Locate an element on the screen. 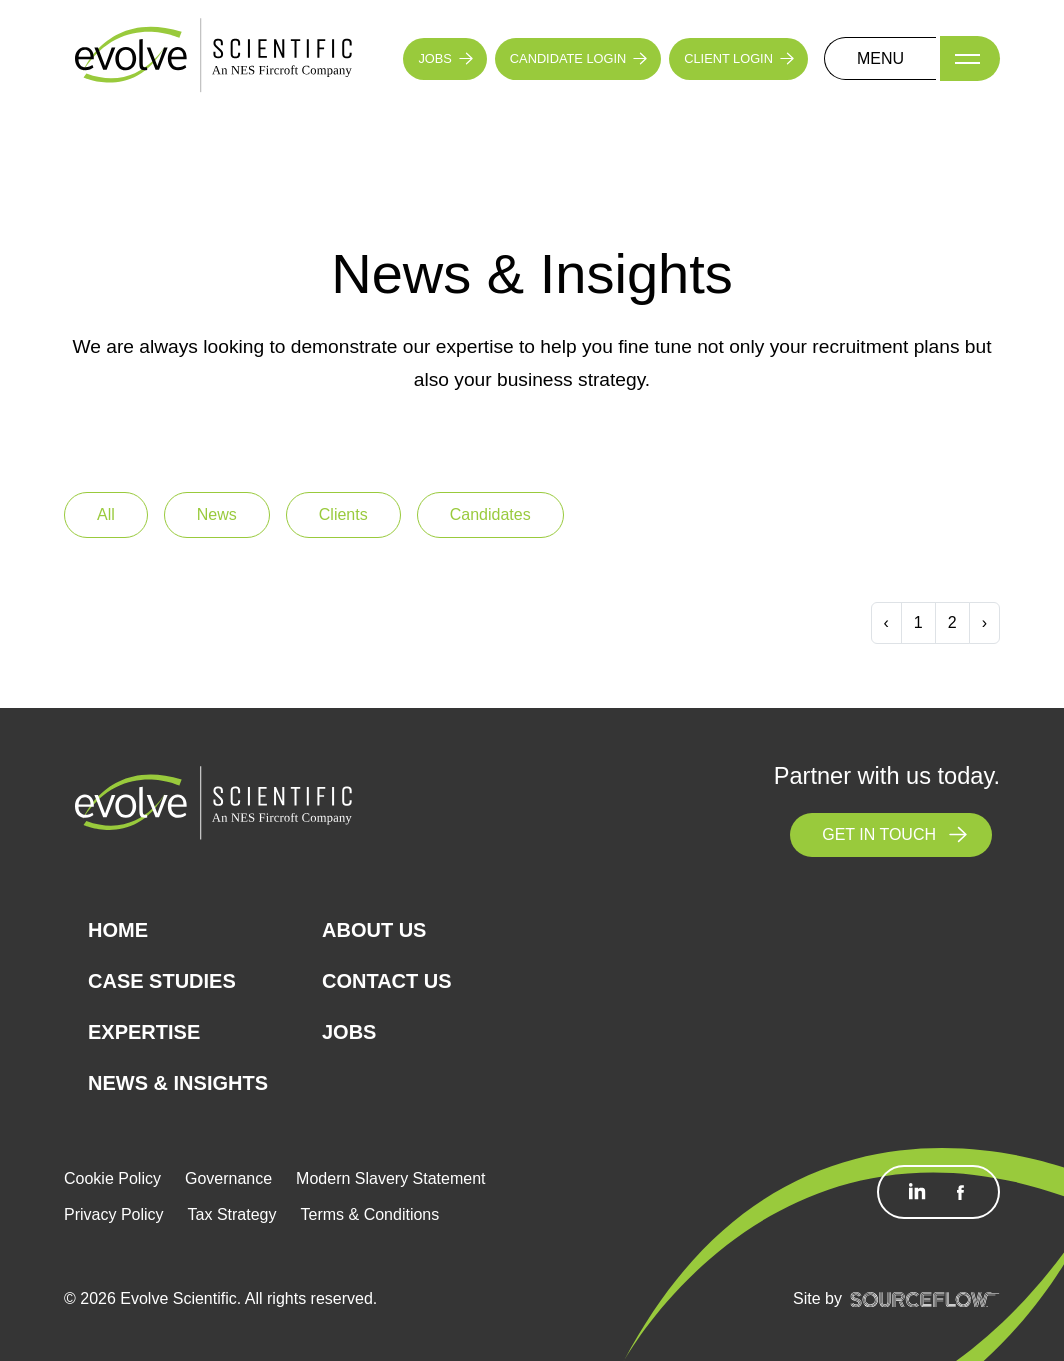 This screenshot has height=1361, width=1064. News is located at coordinates (217, 514).